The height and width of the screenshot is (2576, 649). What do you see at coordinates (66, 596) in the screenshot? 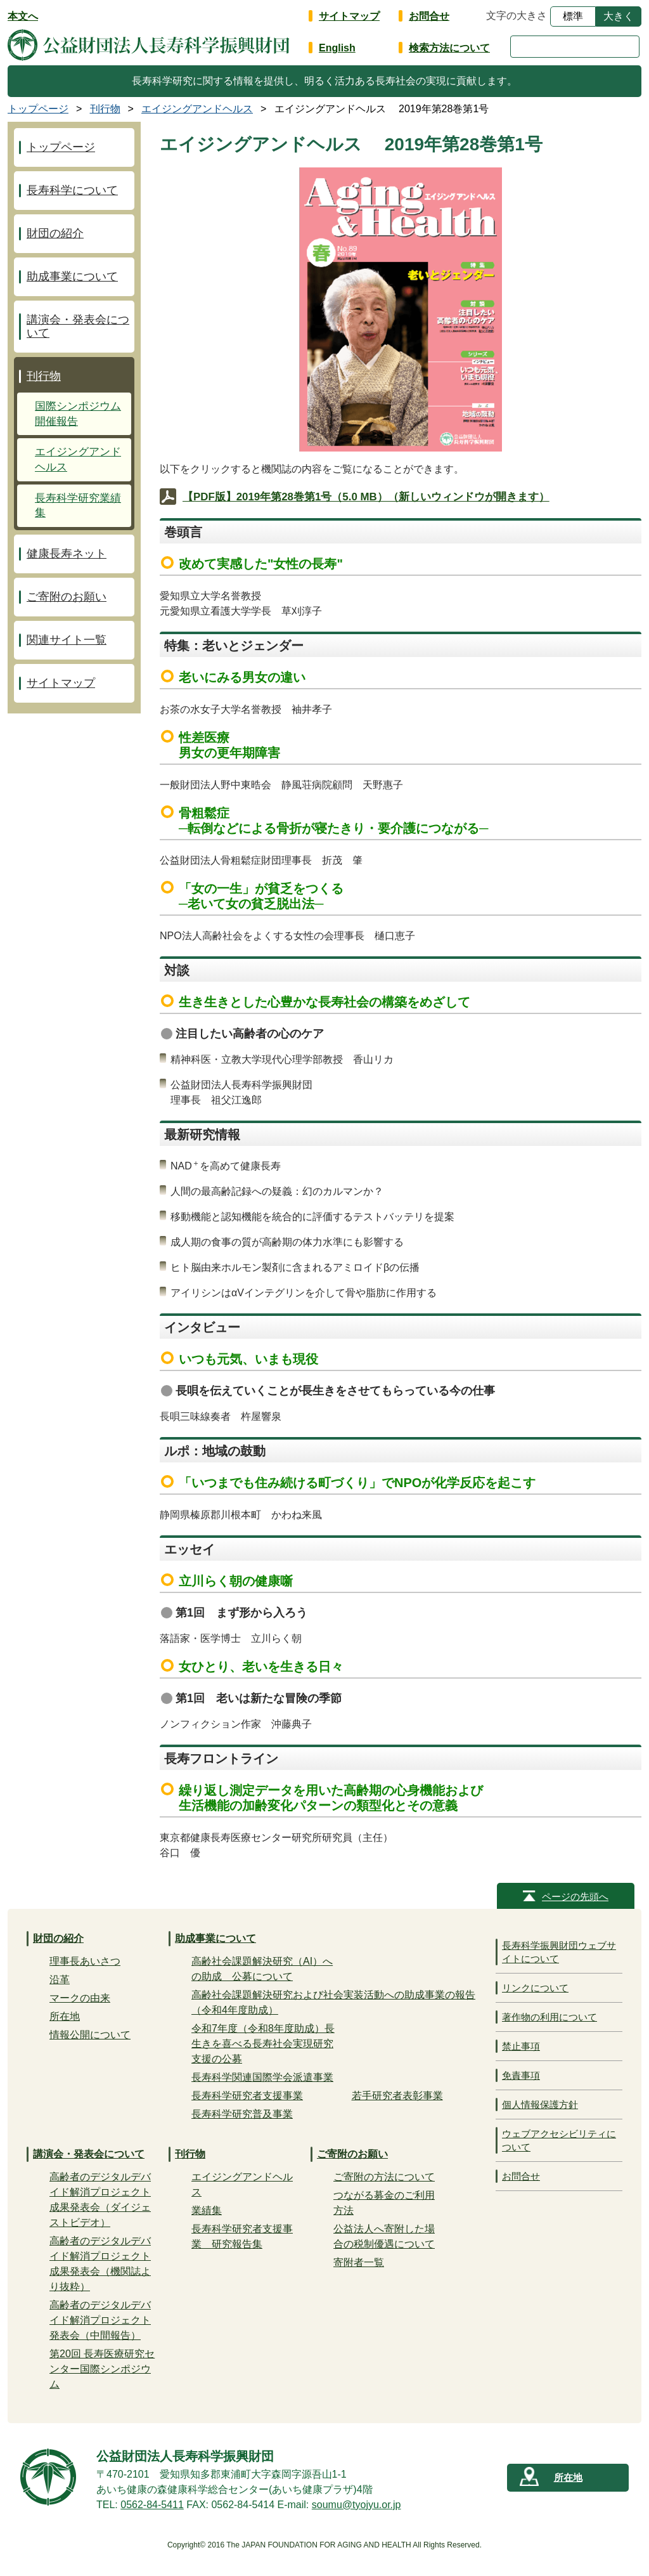
I see `ご寄附のお願い` at bounding box center [66, 596].